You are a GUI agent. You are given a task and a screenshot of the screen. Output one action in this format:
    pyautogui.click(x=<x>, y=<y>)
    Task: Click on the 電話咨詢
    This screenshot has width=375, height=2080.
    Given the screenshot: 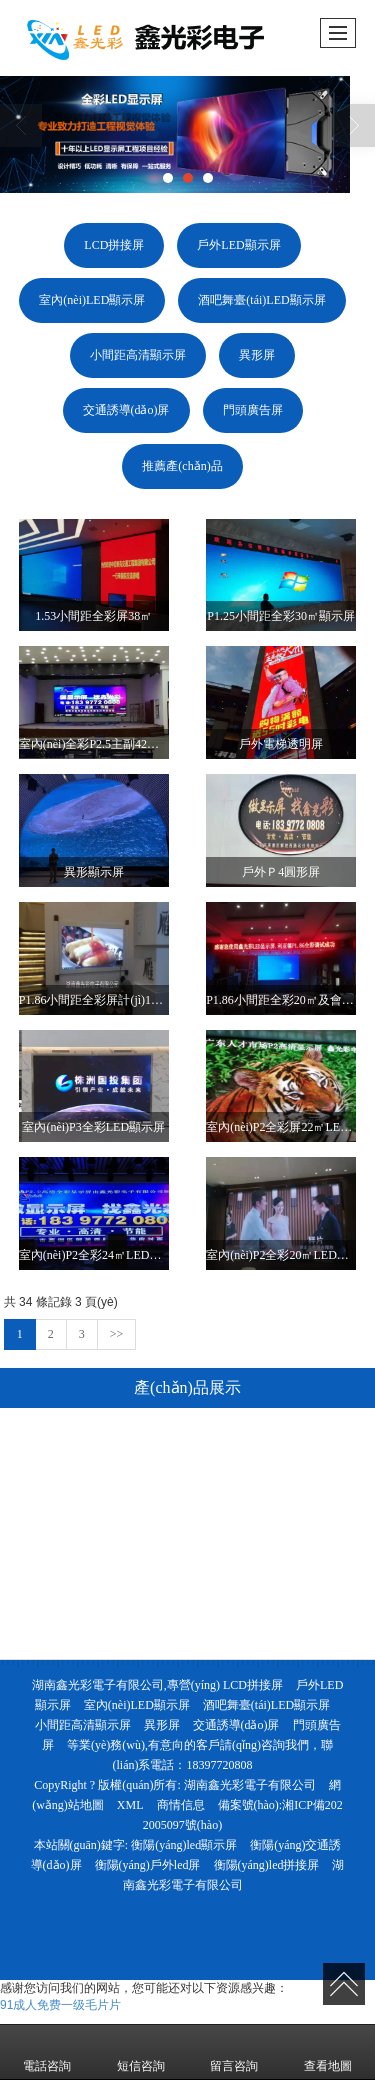 What is the action you would take?
    pyautogui.click(x=47, y=2052)
    